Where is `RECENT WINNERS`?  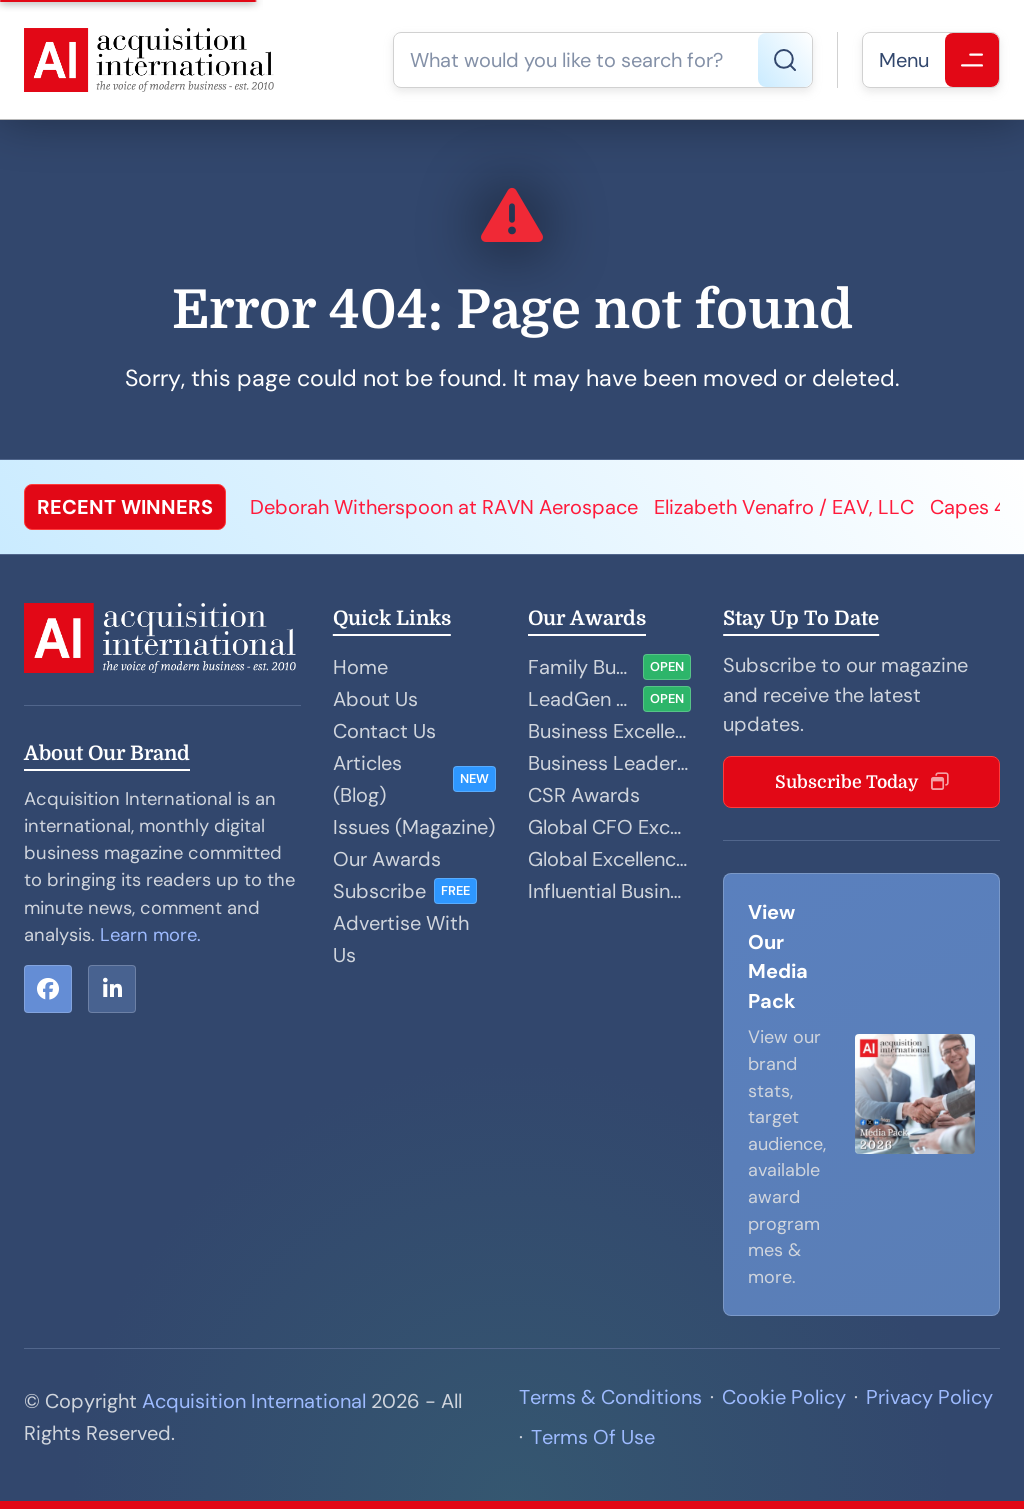 RECENT WINNERS is located at coordinates (125, 507).